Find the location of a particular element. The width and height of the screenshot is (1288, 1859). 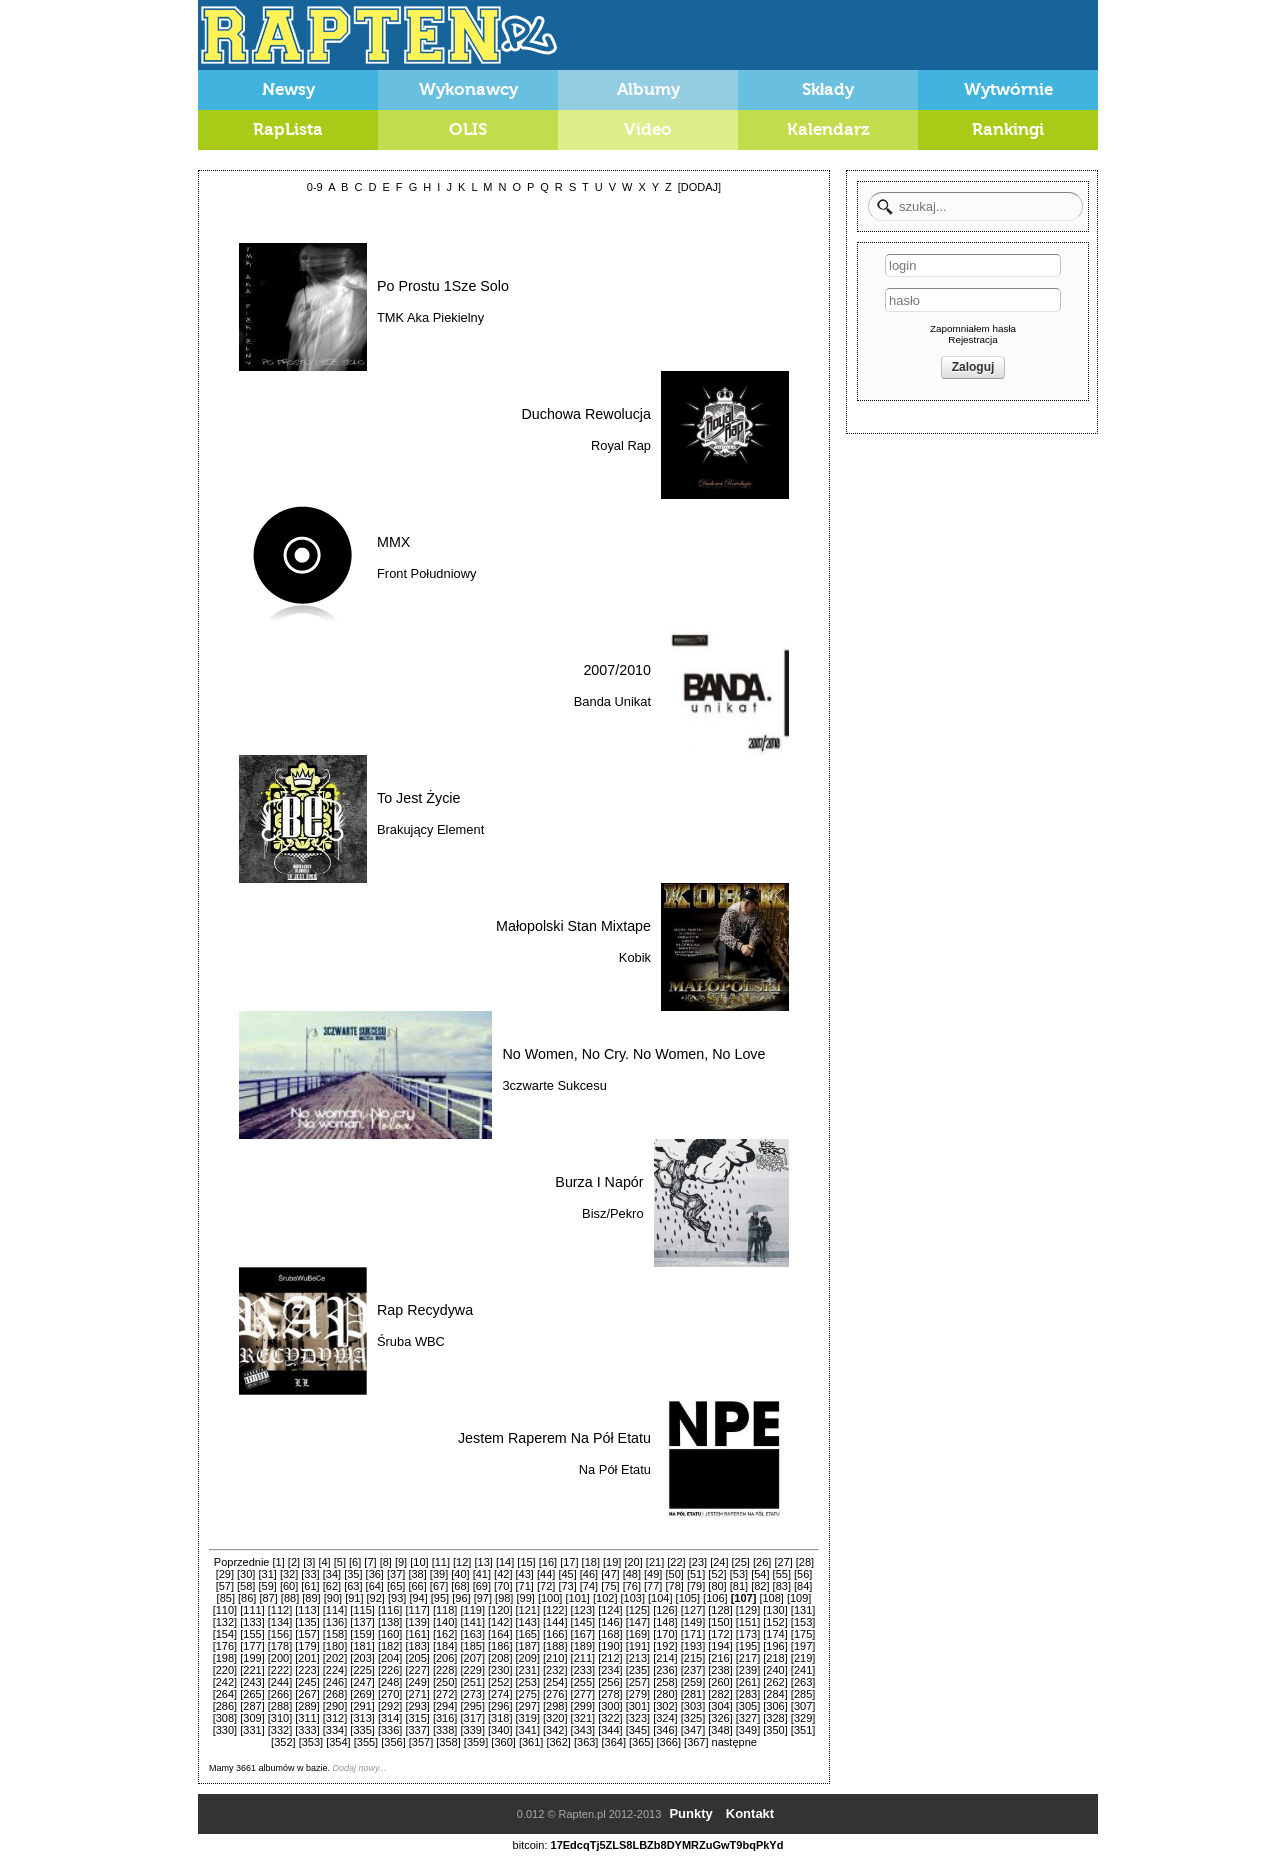

Rap Recydywa is located at coordinates (425, 1310).